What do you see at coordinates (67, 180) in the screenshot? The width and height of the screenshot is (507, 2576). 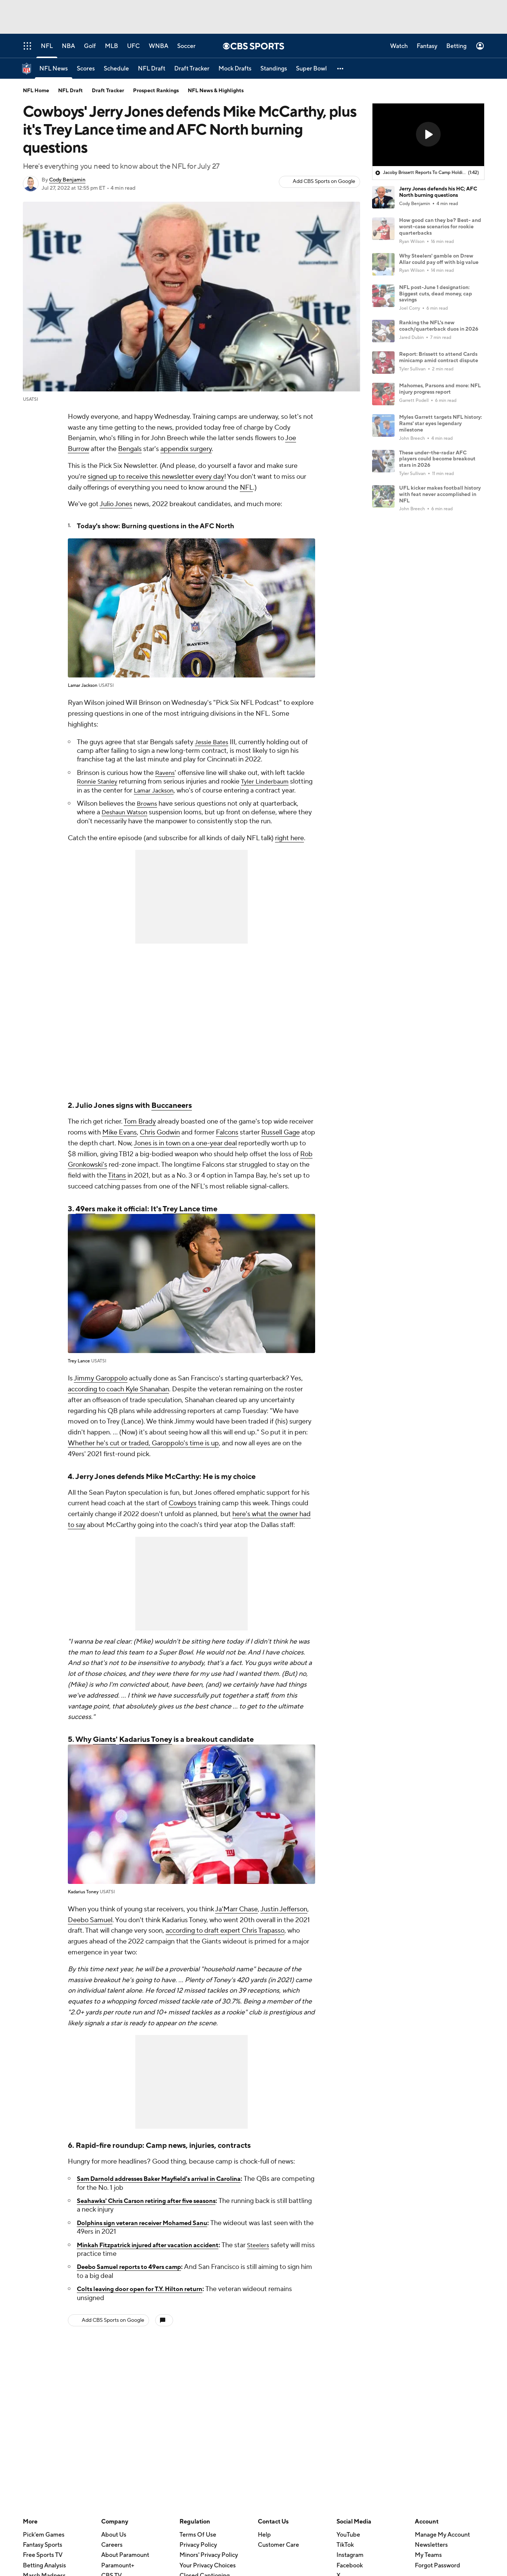 I see `Cody Benjamin` at bounding box center [67, 180].